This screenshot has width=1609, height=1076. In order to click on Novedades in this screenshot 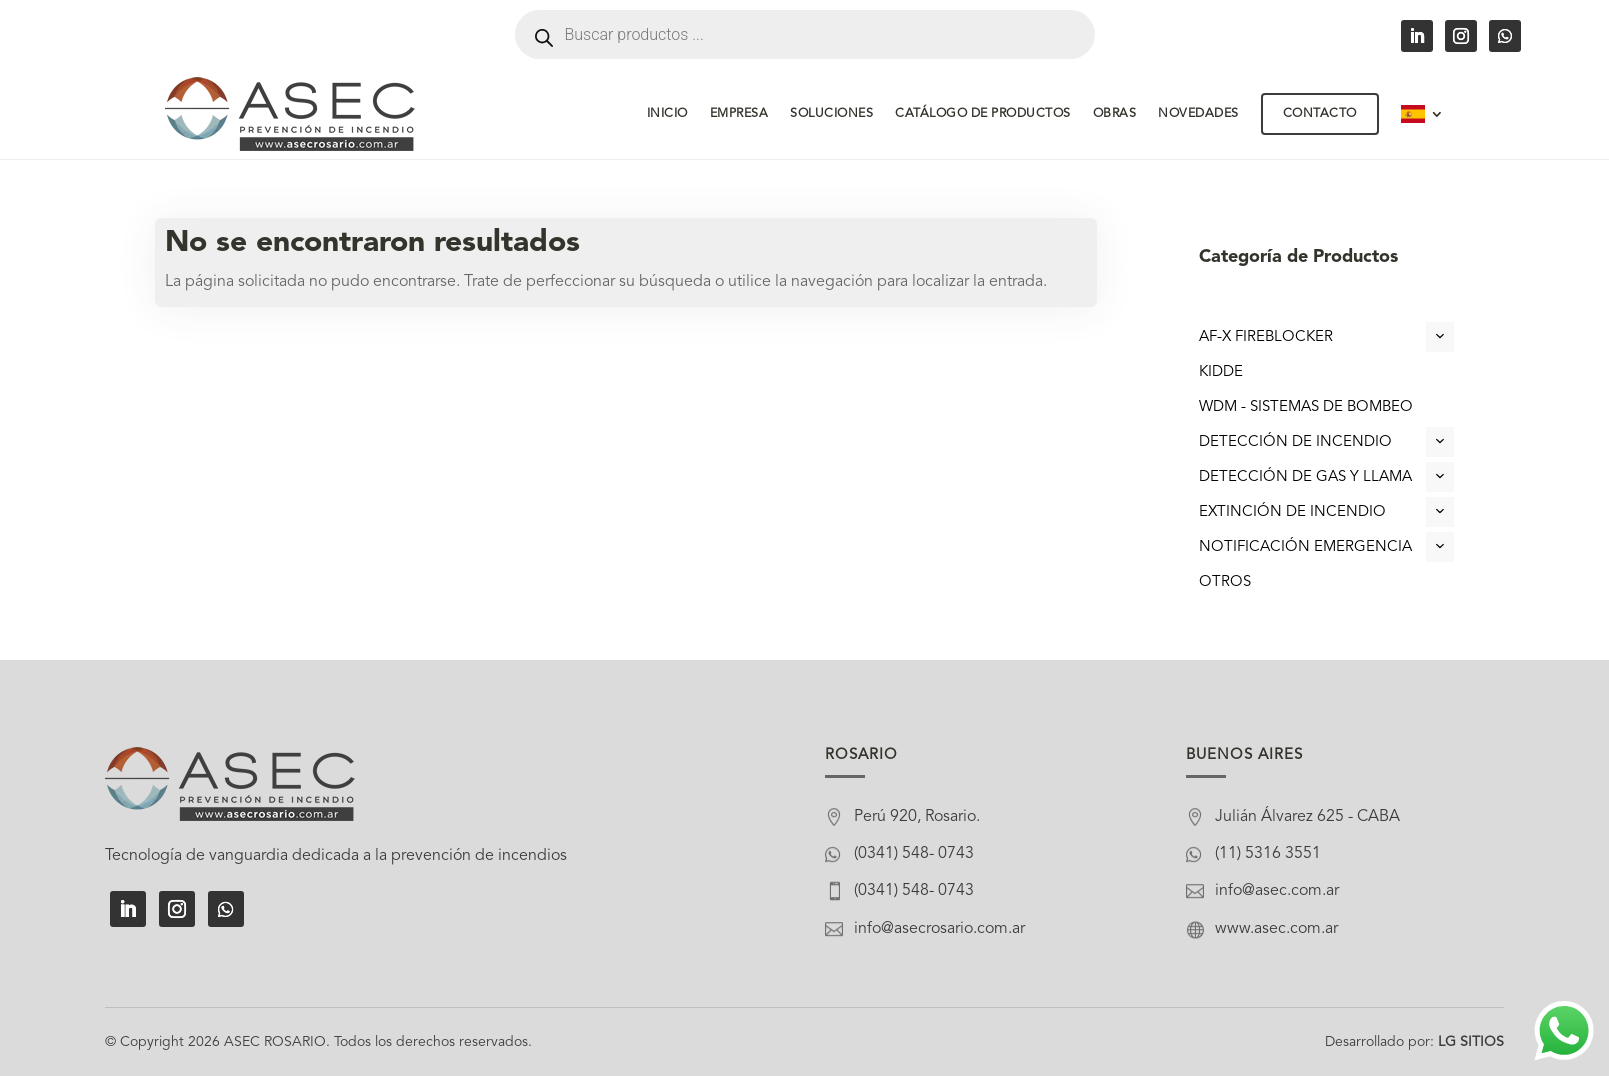, I will do `click(1198, 114)`.